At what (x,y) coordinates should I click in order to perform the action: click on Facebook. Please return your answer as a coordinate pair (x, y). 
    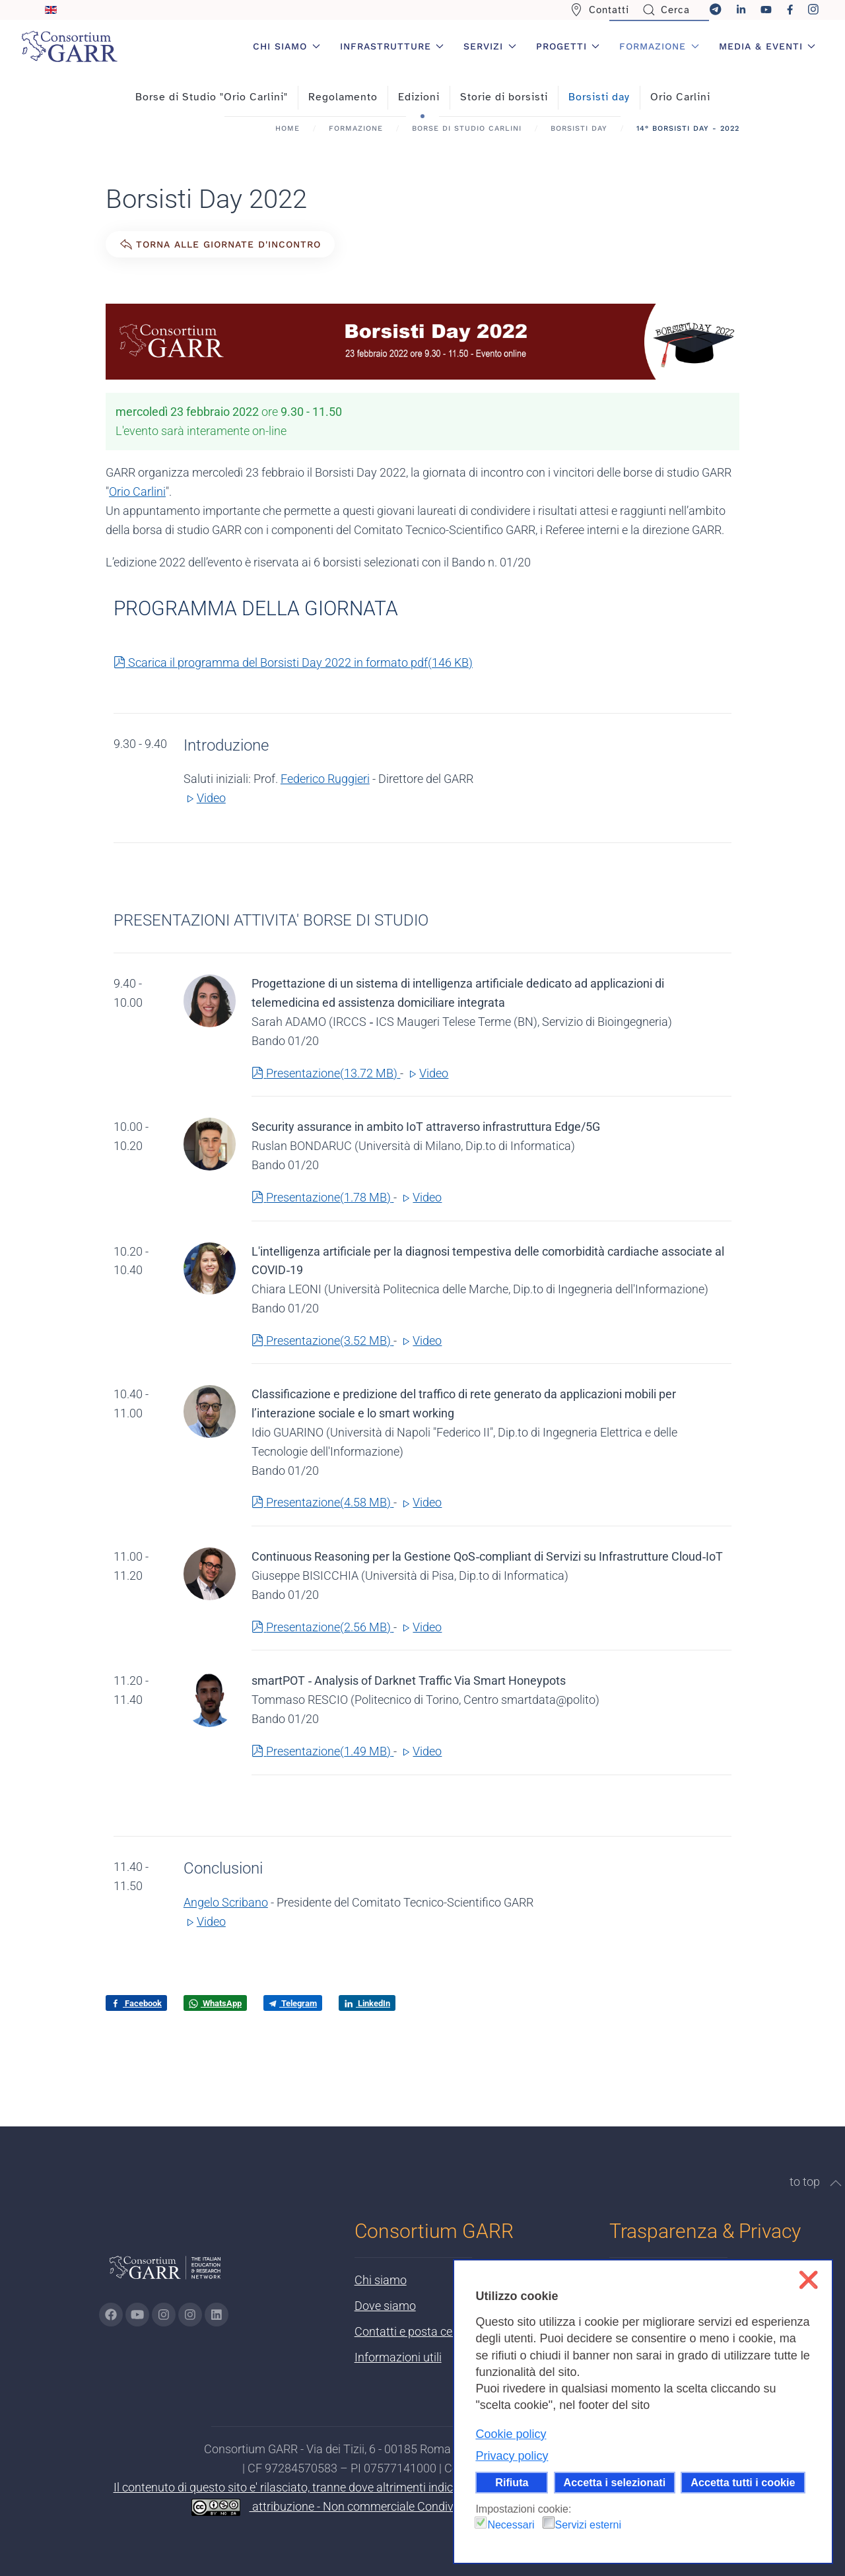
    Looking at the image, I should click on (136, 2003).